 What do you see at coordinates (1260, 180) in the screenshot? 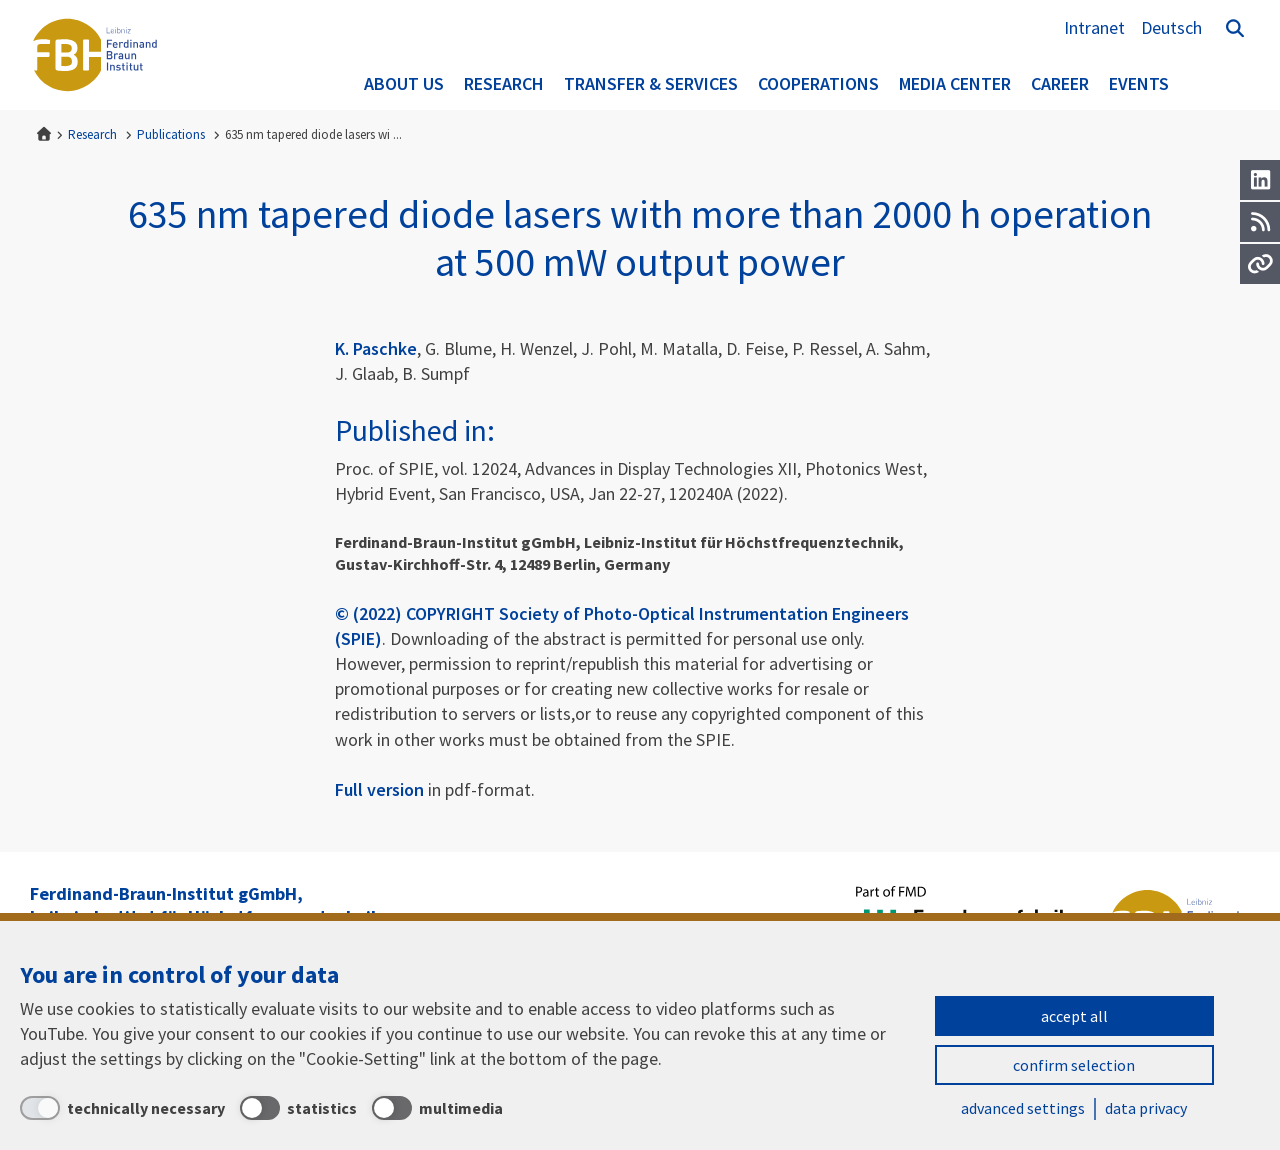
I see `[LinkedIn]` at bounding box center [1260, 180].